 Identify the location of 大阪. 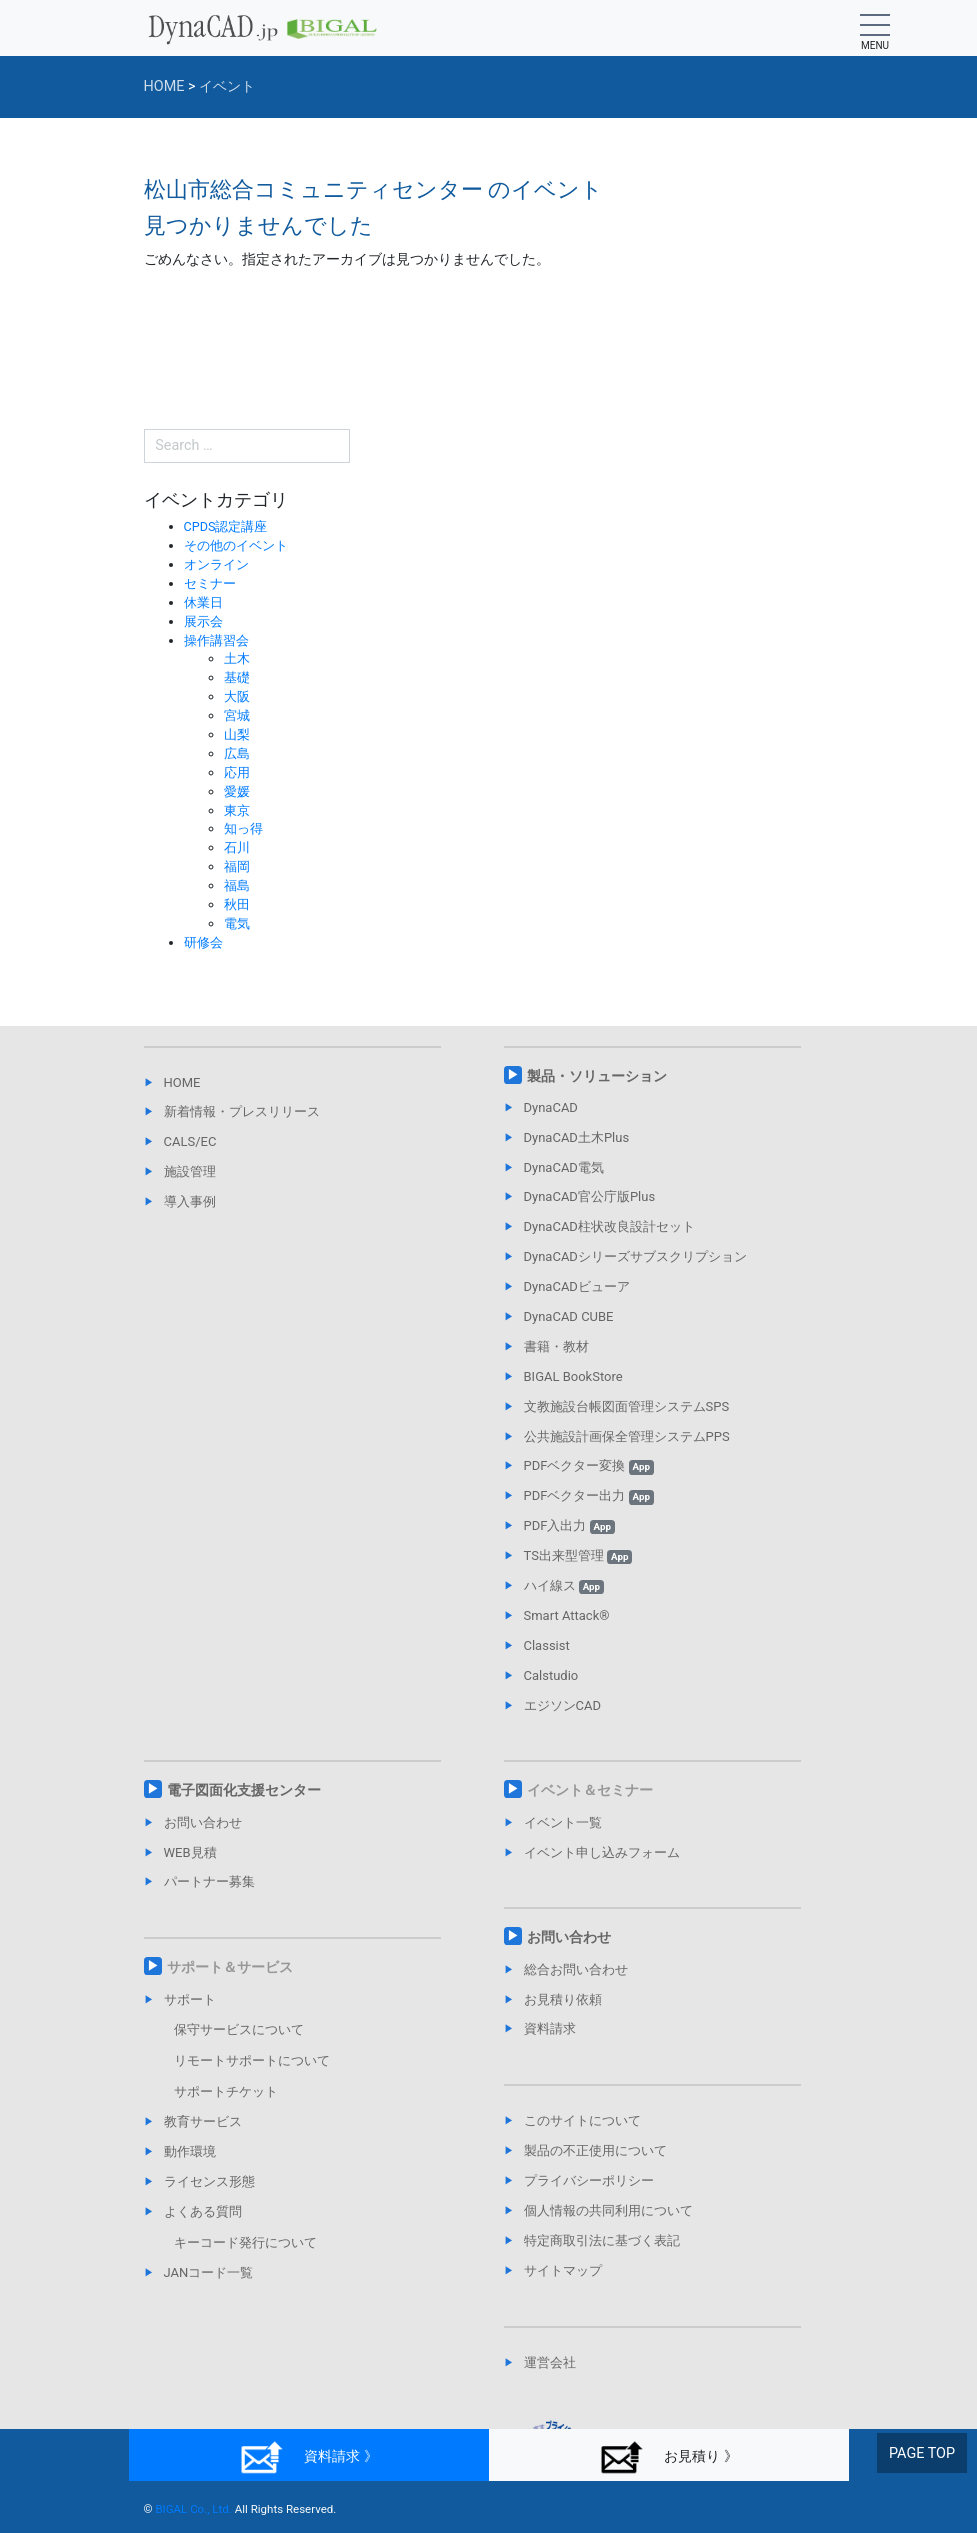
(237, 696).